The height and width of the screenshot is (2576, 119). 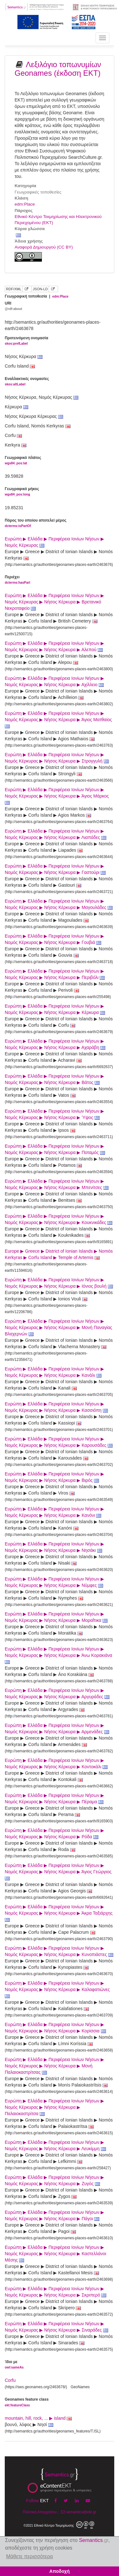 I want to click on Ευρώπη ▶ Ελλάδα ▶ Περιφέρεια Ιονίων Νήσων ▶ Νομός Κέρκυρας ▶ Νήσος Κέρκυρα ▶ Μονή Παλαιοκαστρίτσας, so click(x=54, y=2066).